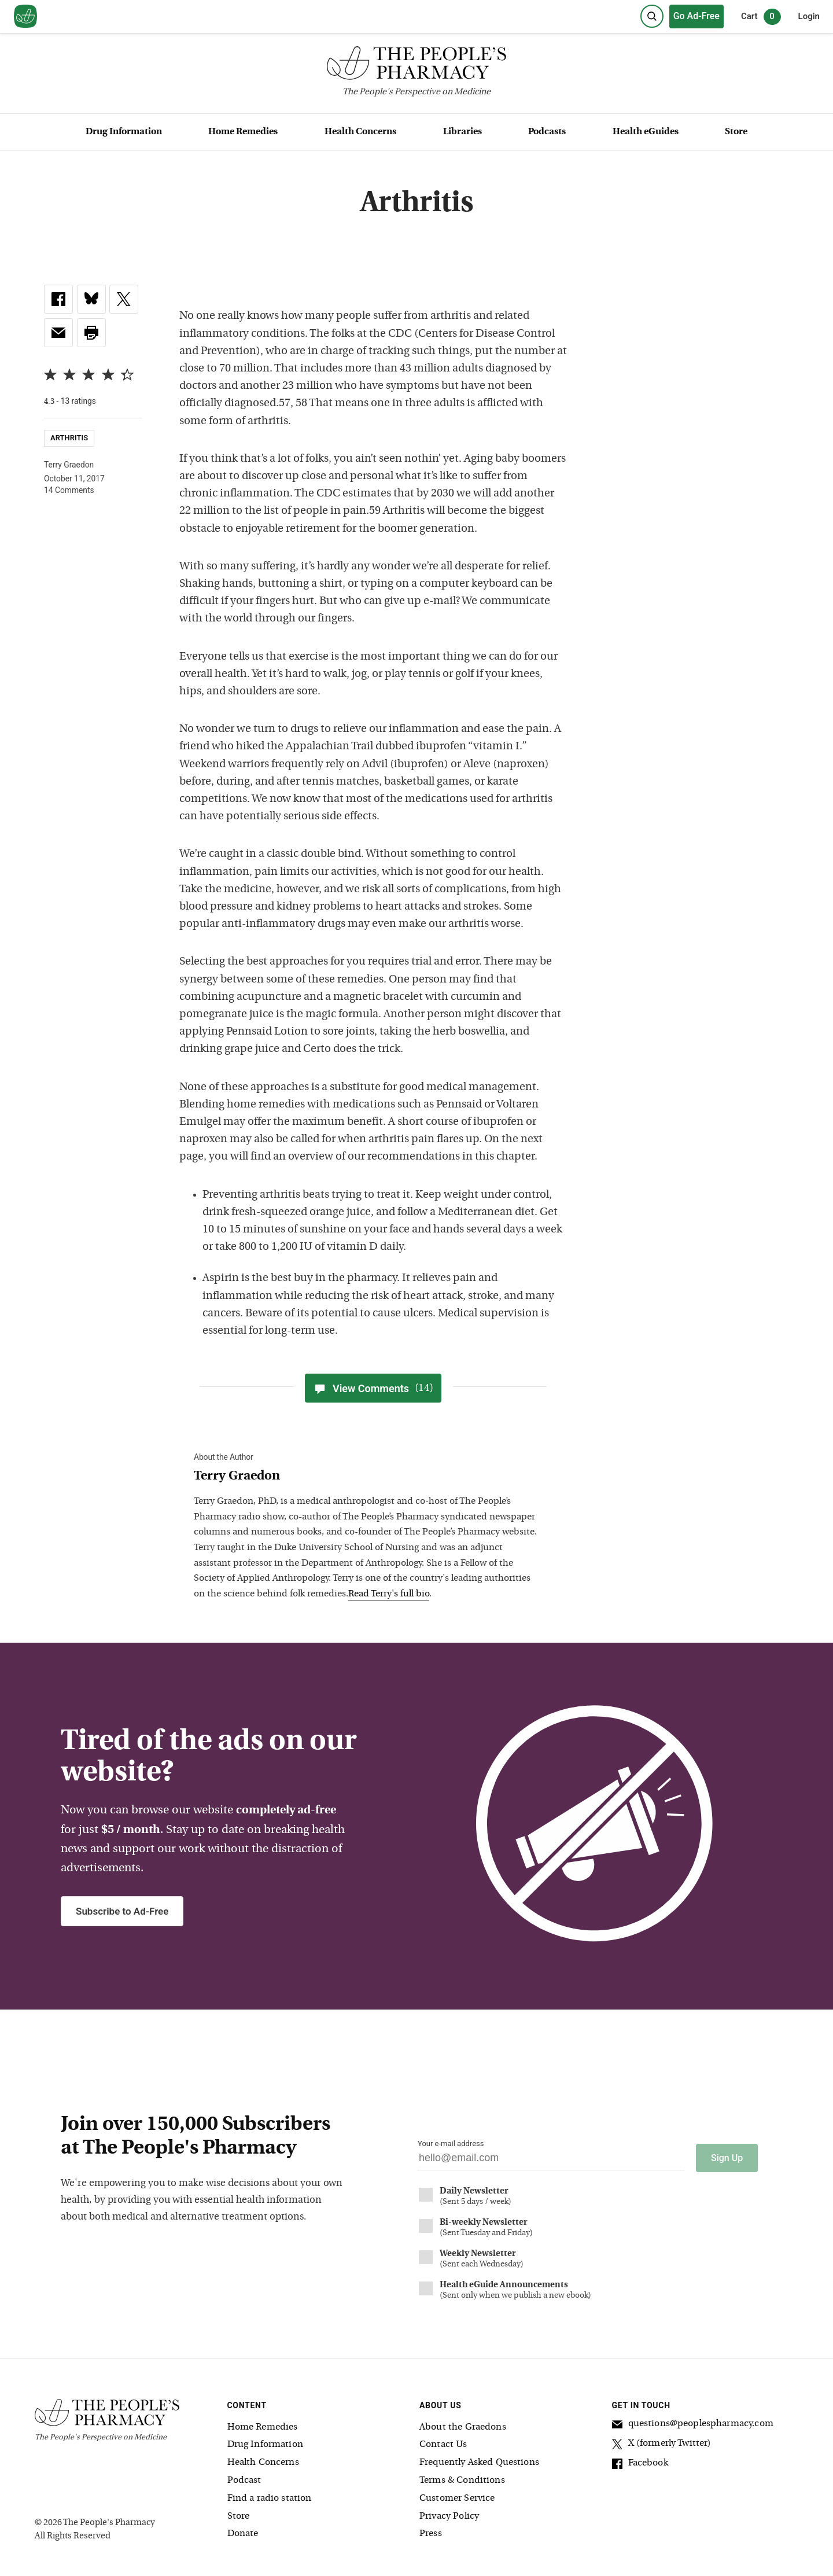  What do you see at coordinates (373, 1388) in the screenshot?
I see `View Comments [View Comments(14)]` at bounding box center [373, 1388].